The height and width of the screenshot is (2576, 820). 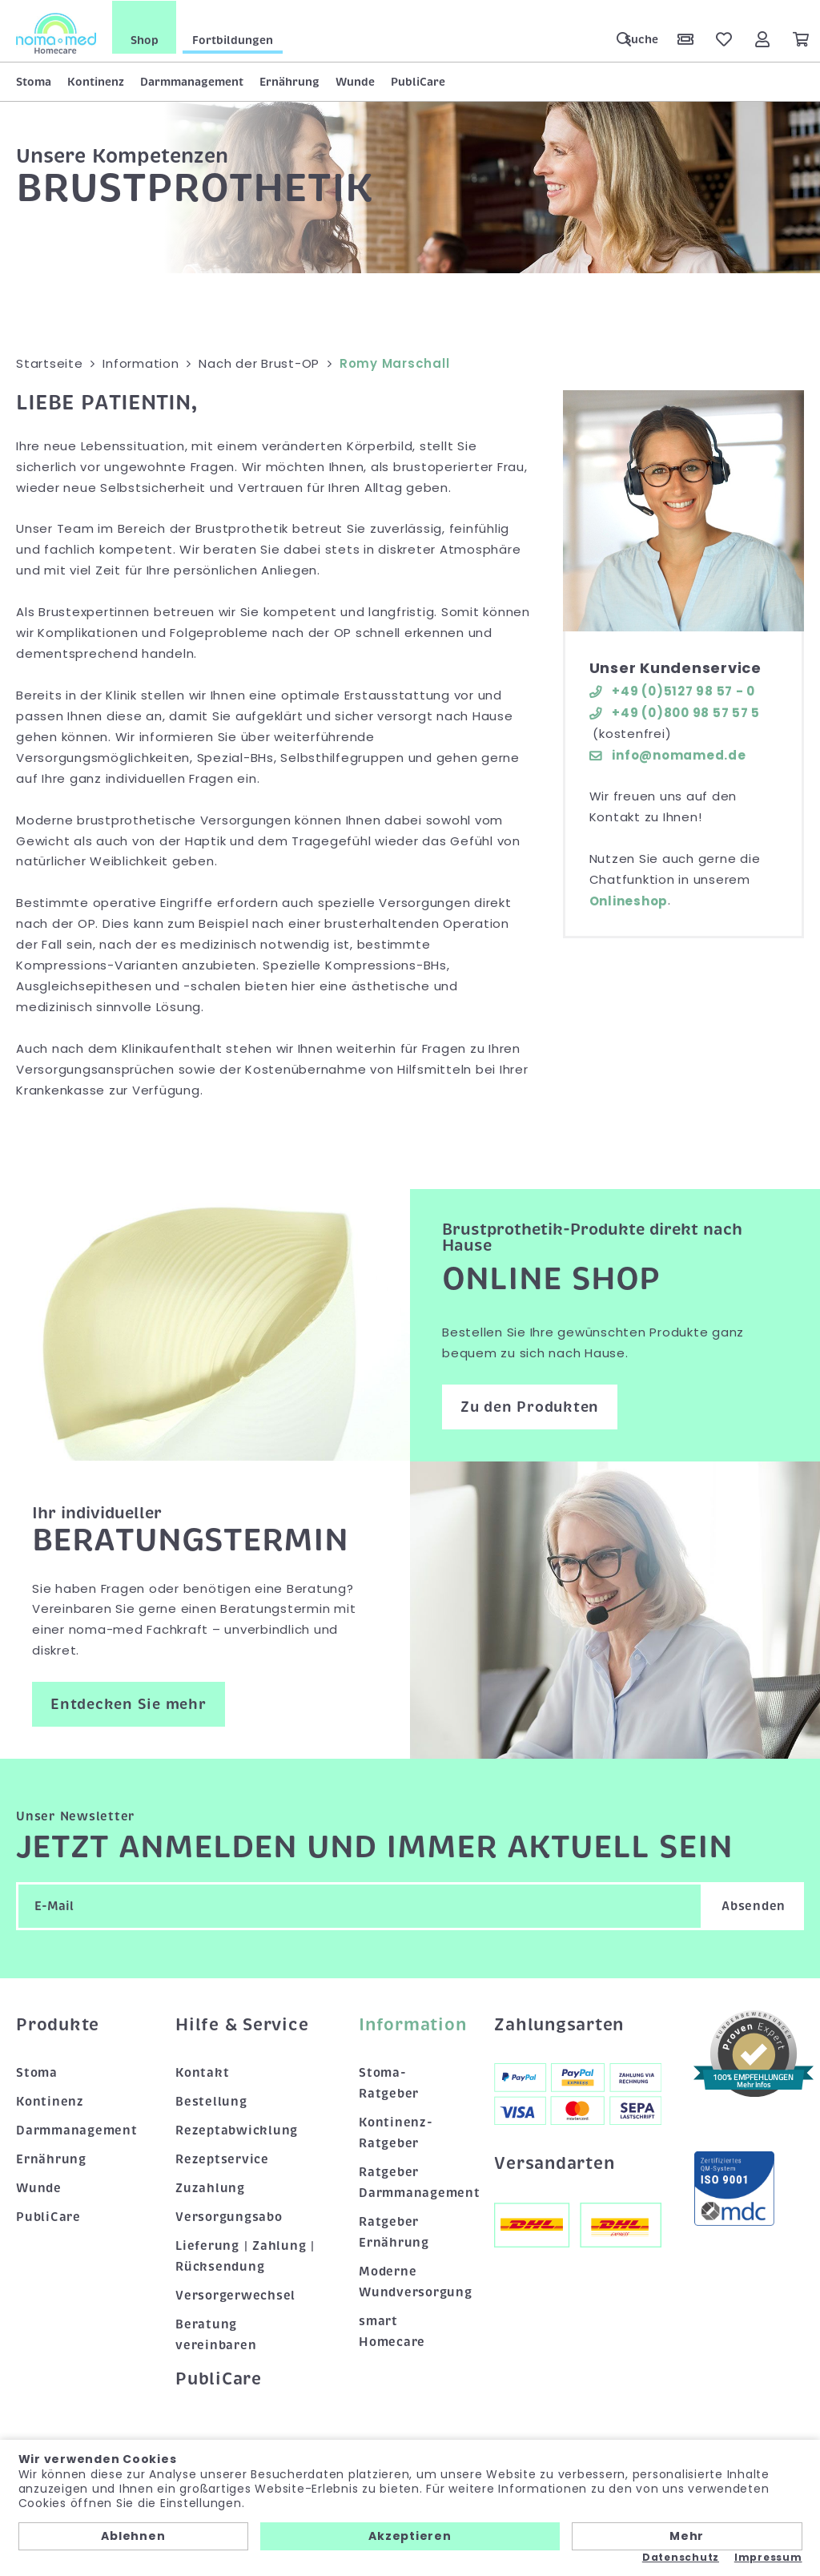 What do you see at coordinates (210, 2187) in the screenshot?
I see `Zuzahlung` at bounding box center [210, 2187].